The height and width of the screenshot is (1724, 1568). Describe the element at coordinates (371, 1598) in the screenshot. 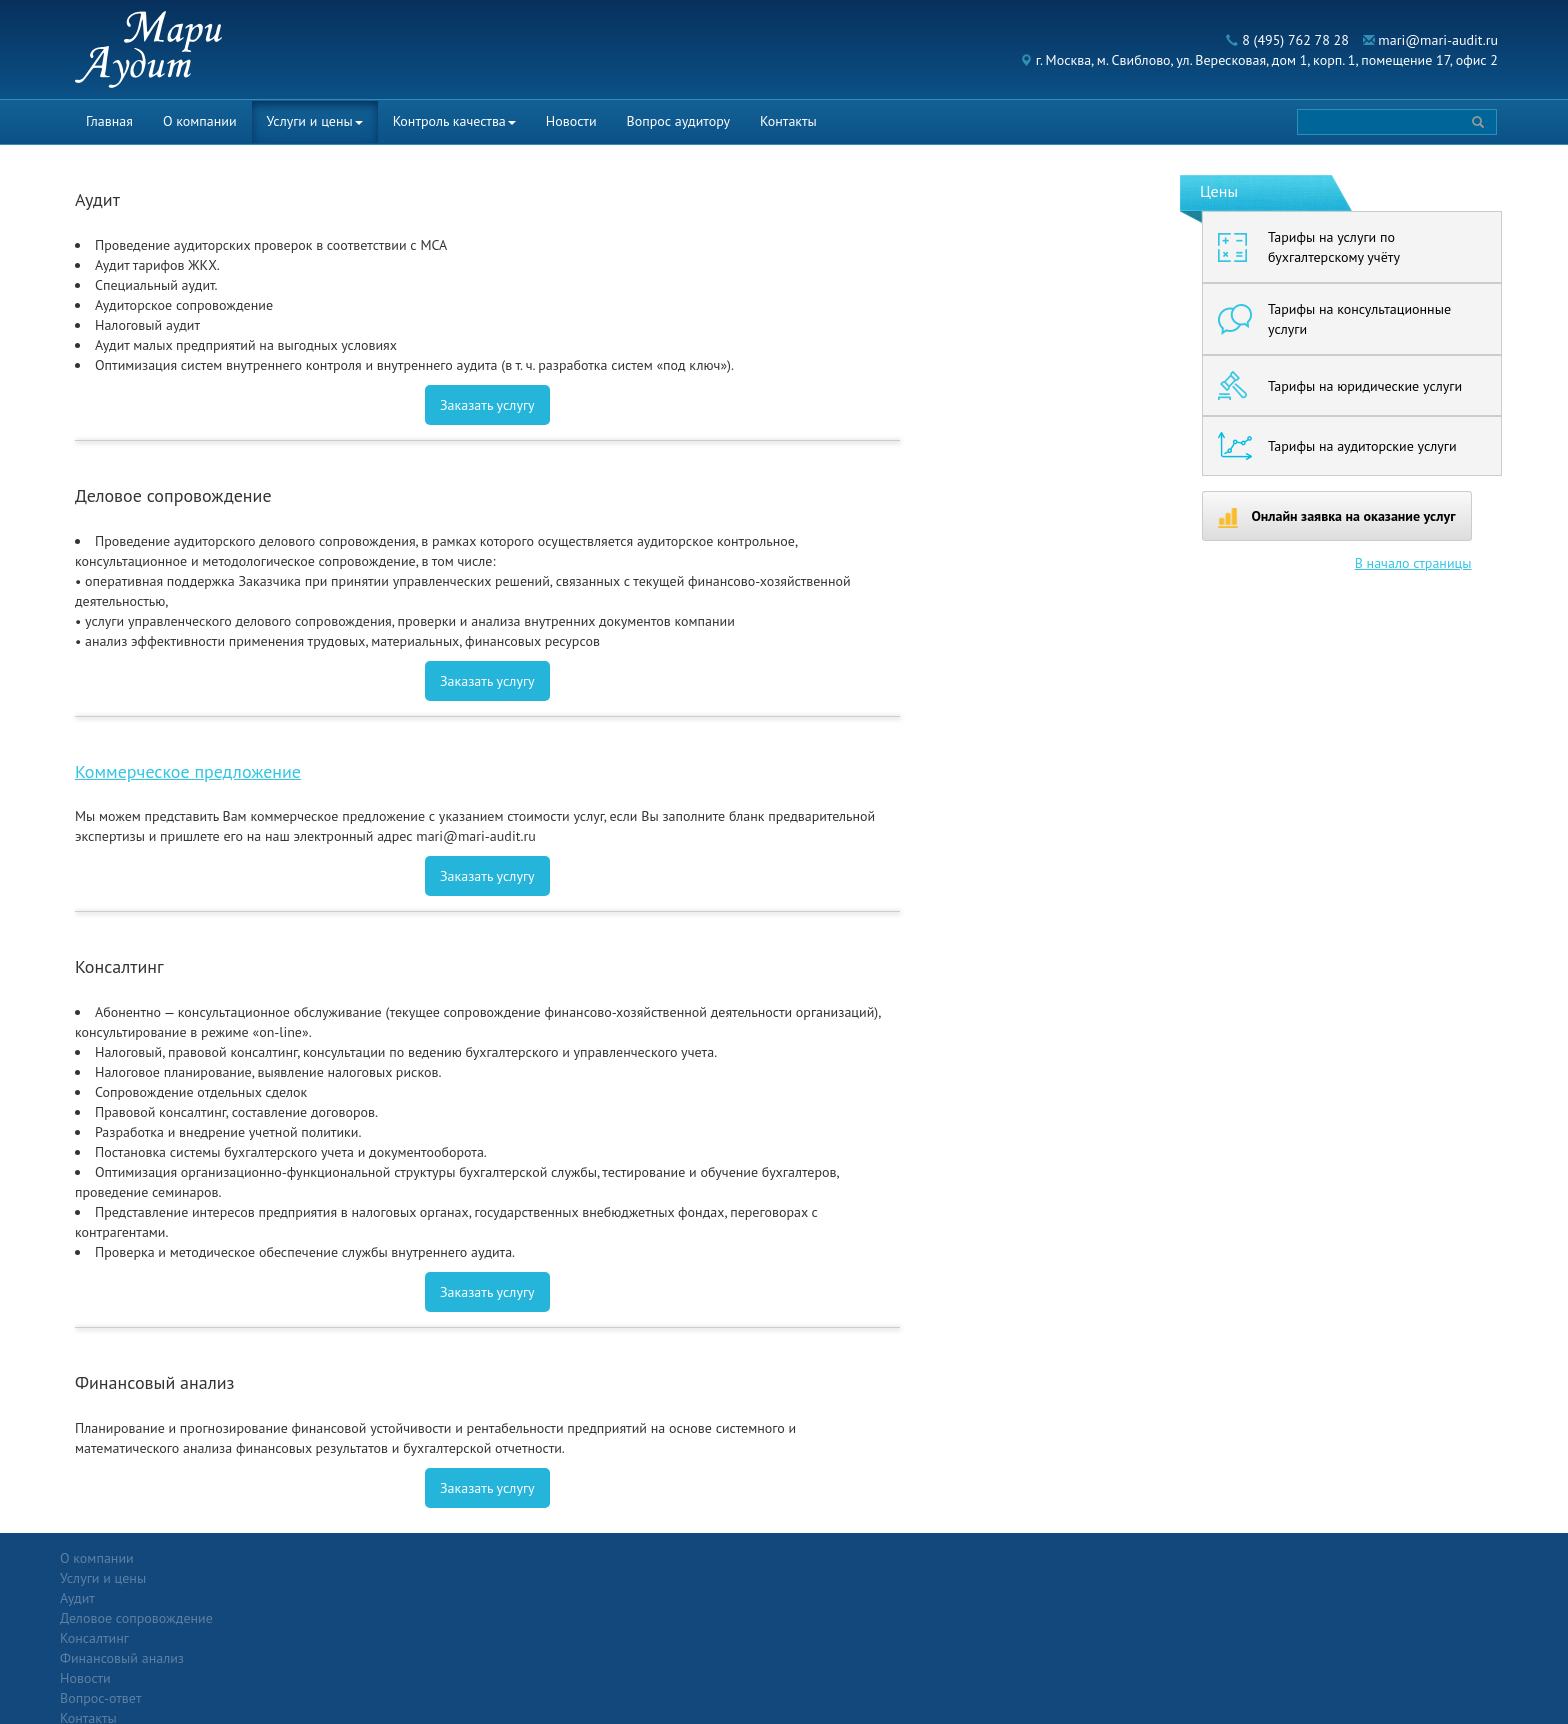

I see `Деловое сопровождение` at that location.